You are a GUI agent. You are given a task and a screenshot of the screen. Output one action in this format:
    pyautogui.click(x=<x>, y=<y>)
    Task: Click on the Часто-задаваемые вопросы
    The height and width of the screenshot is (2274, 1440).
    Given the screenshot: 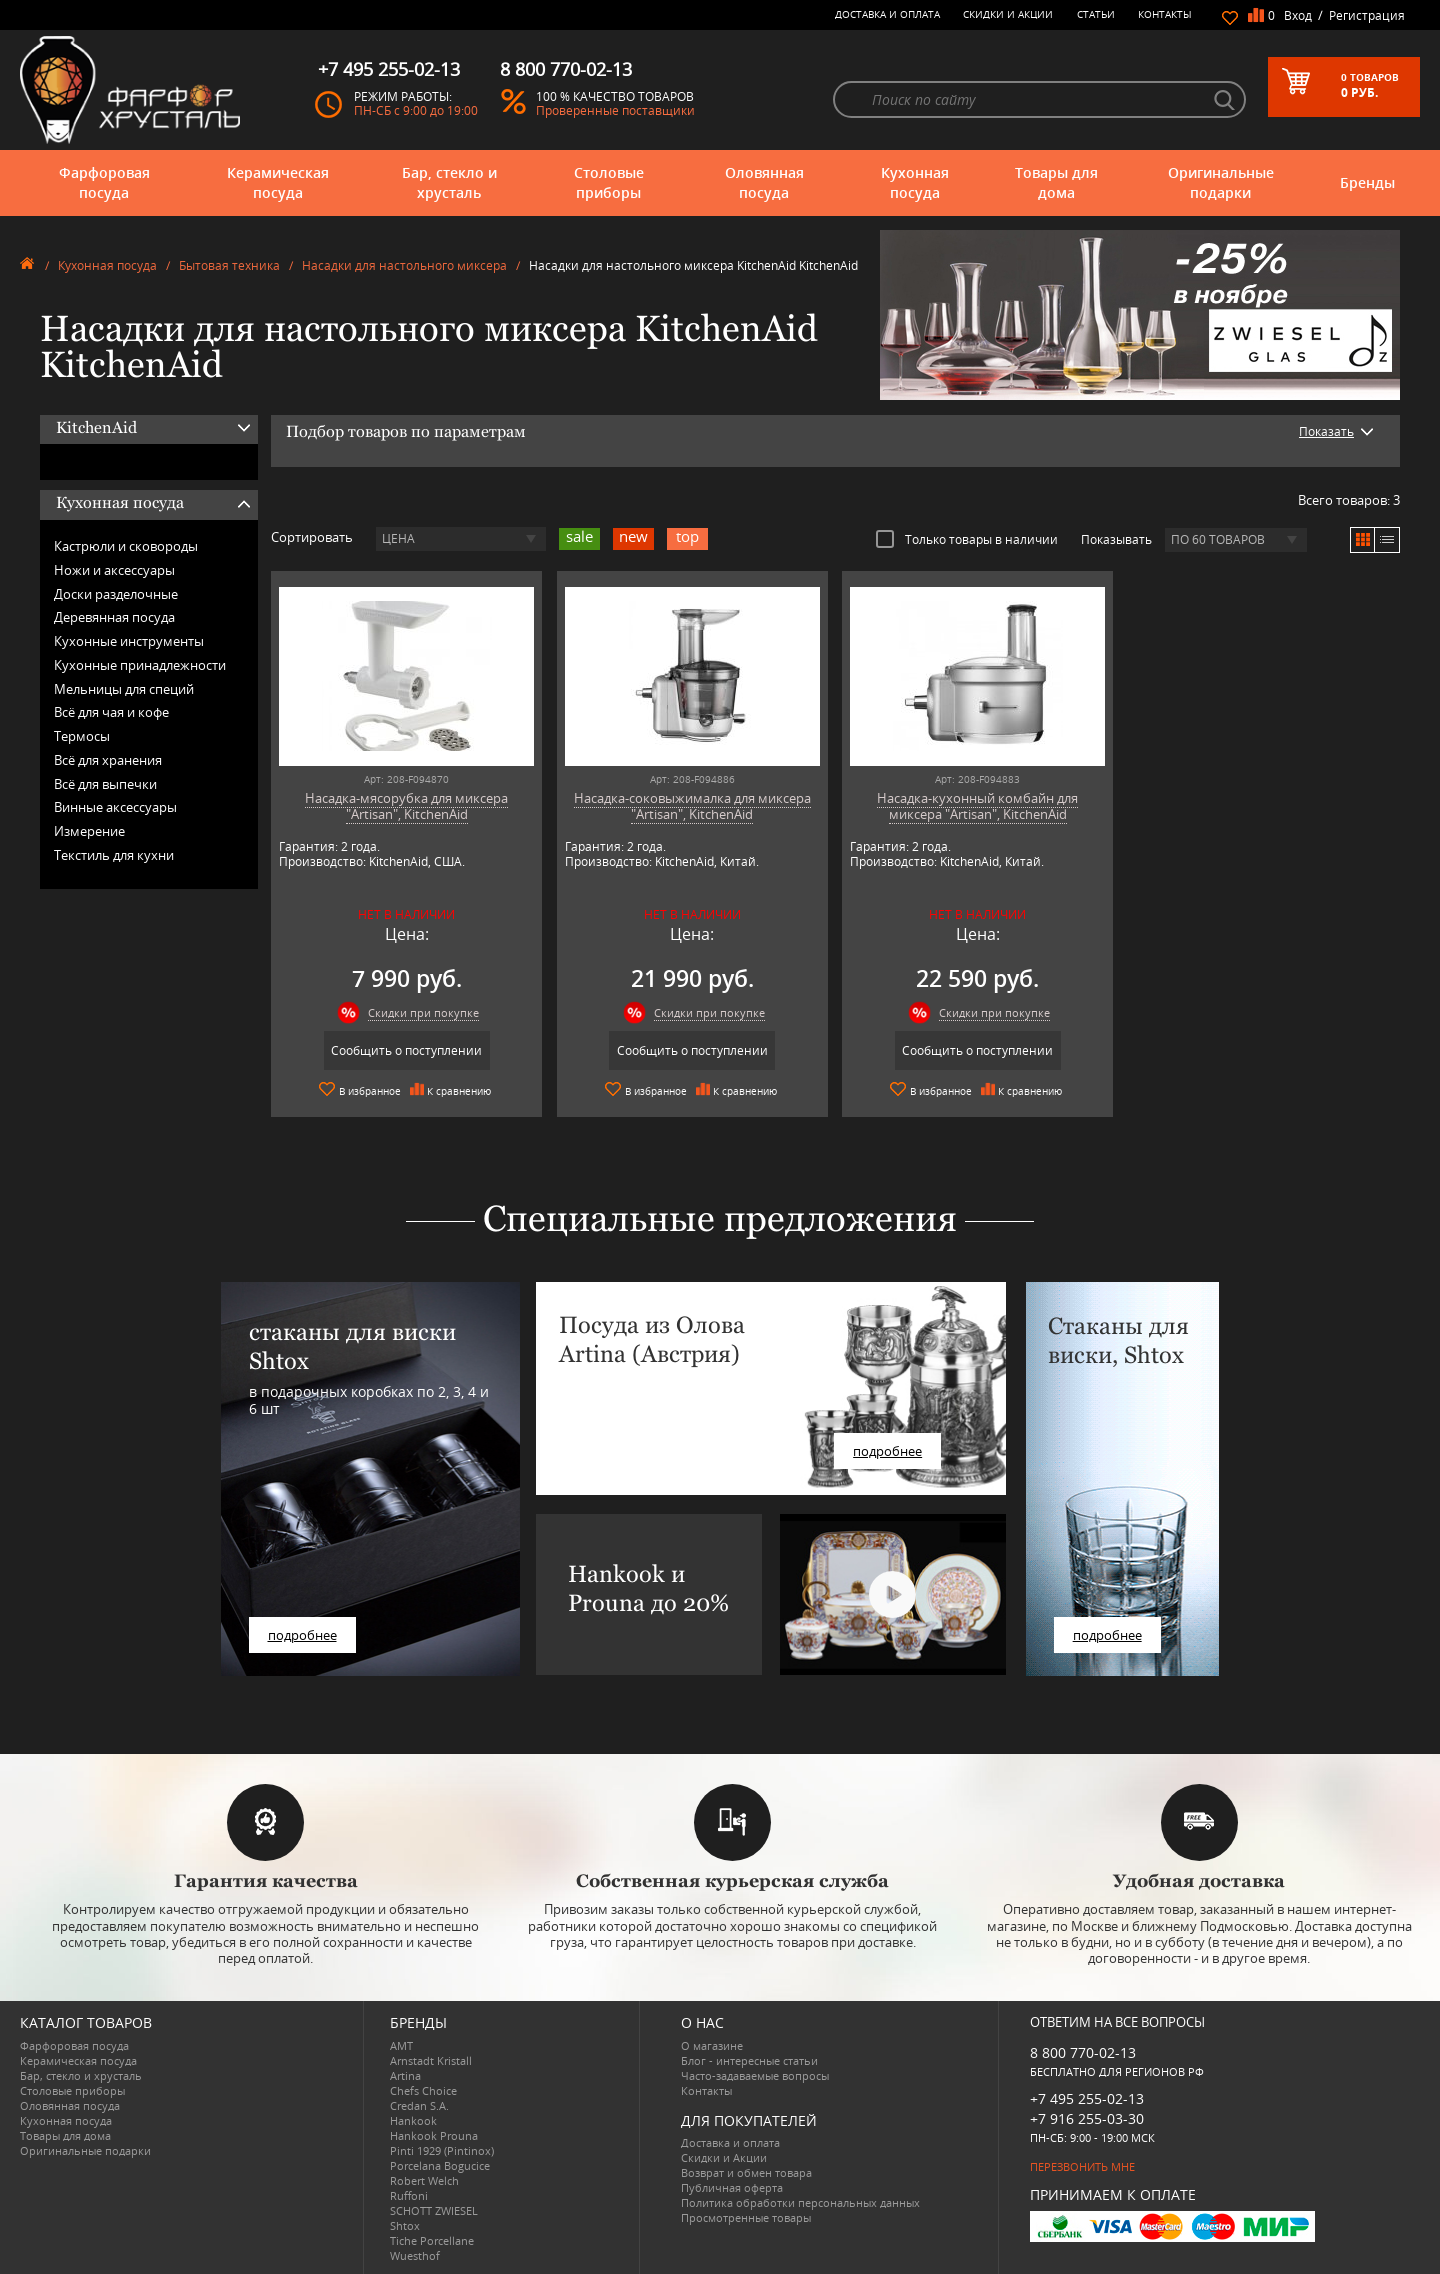 What is the action you would take?
    pyautogui.click(x=755, y=2075)
    